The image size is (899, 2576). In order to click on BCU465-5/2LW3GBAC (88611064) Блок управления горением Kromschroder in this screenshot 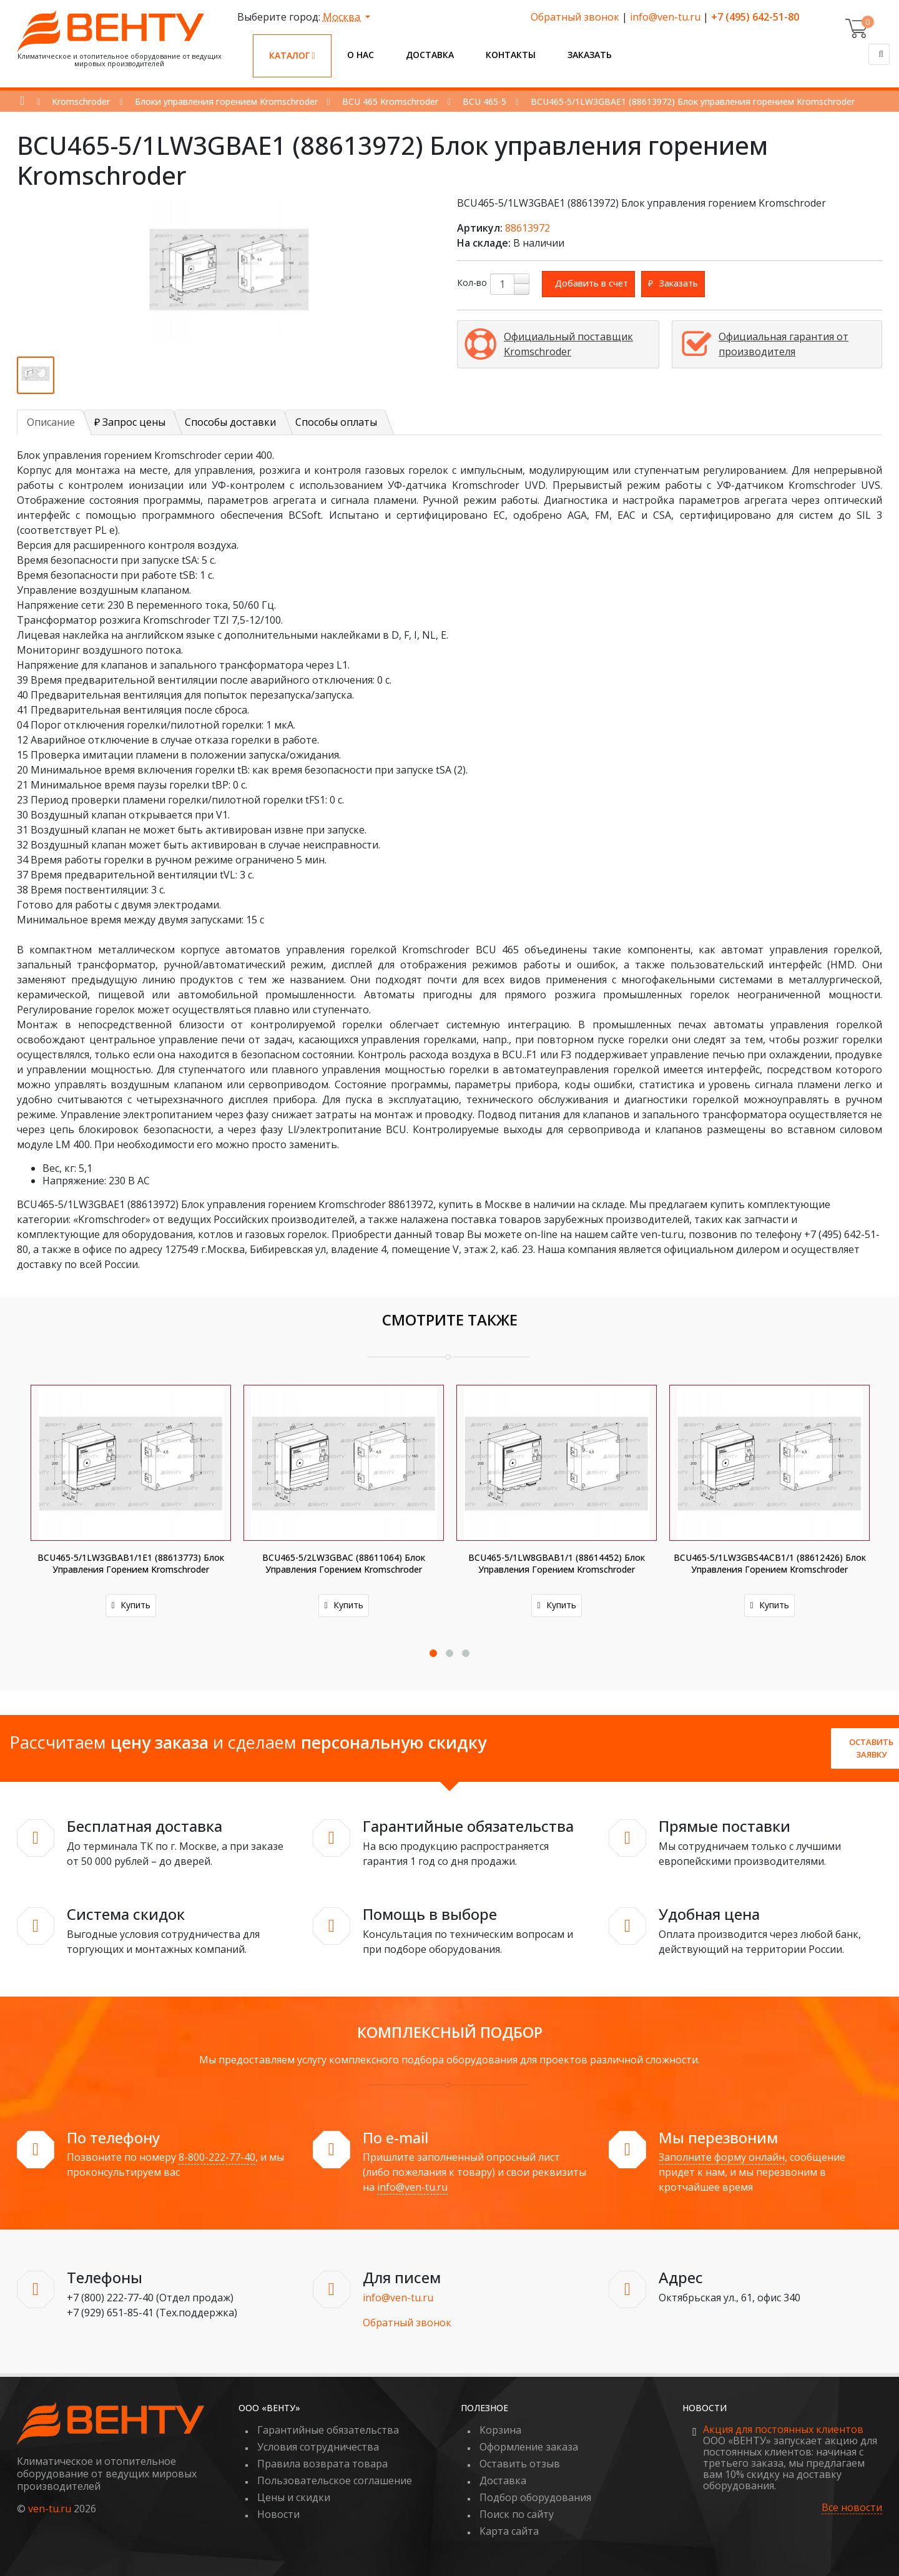, I will do `click(343, 1563)`.